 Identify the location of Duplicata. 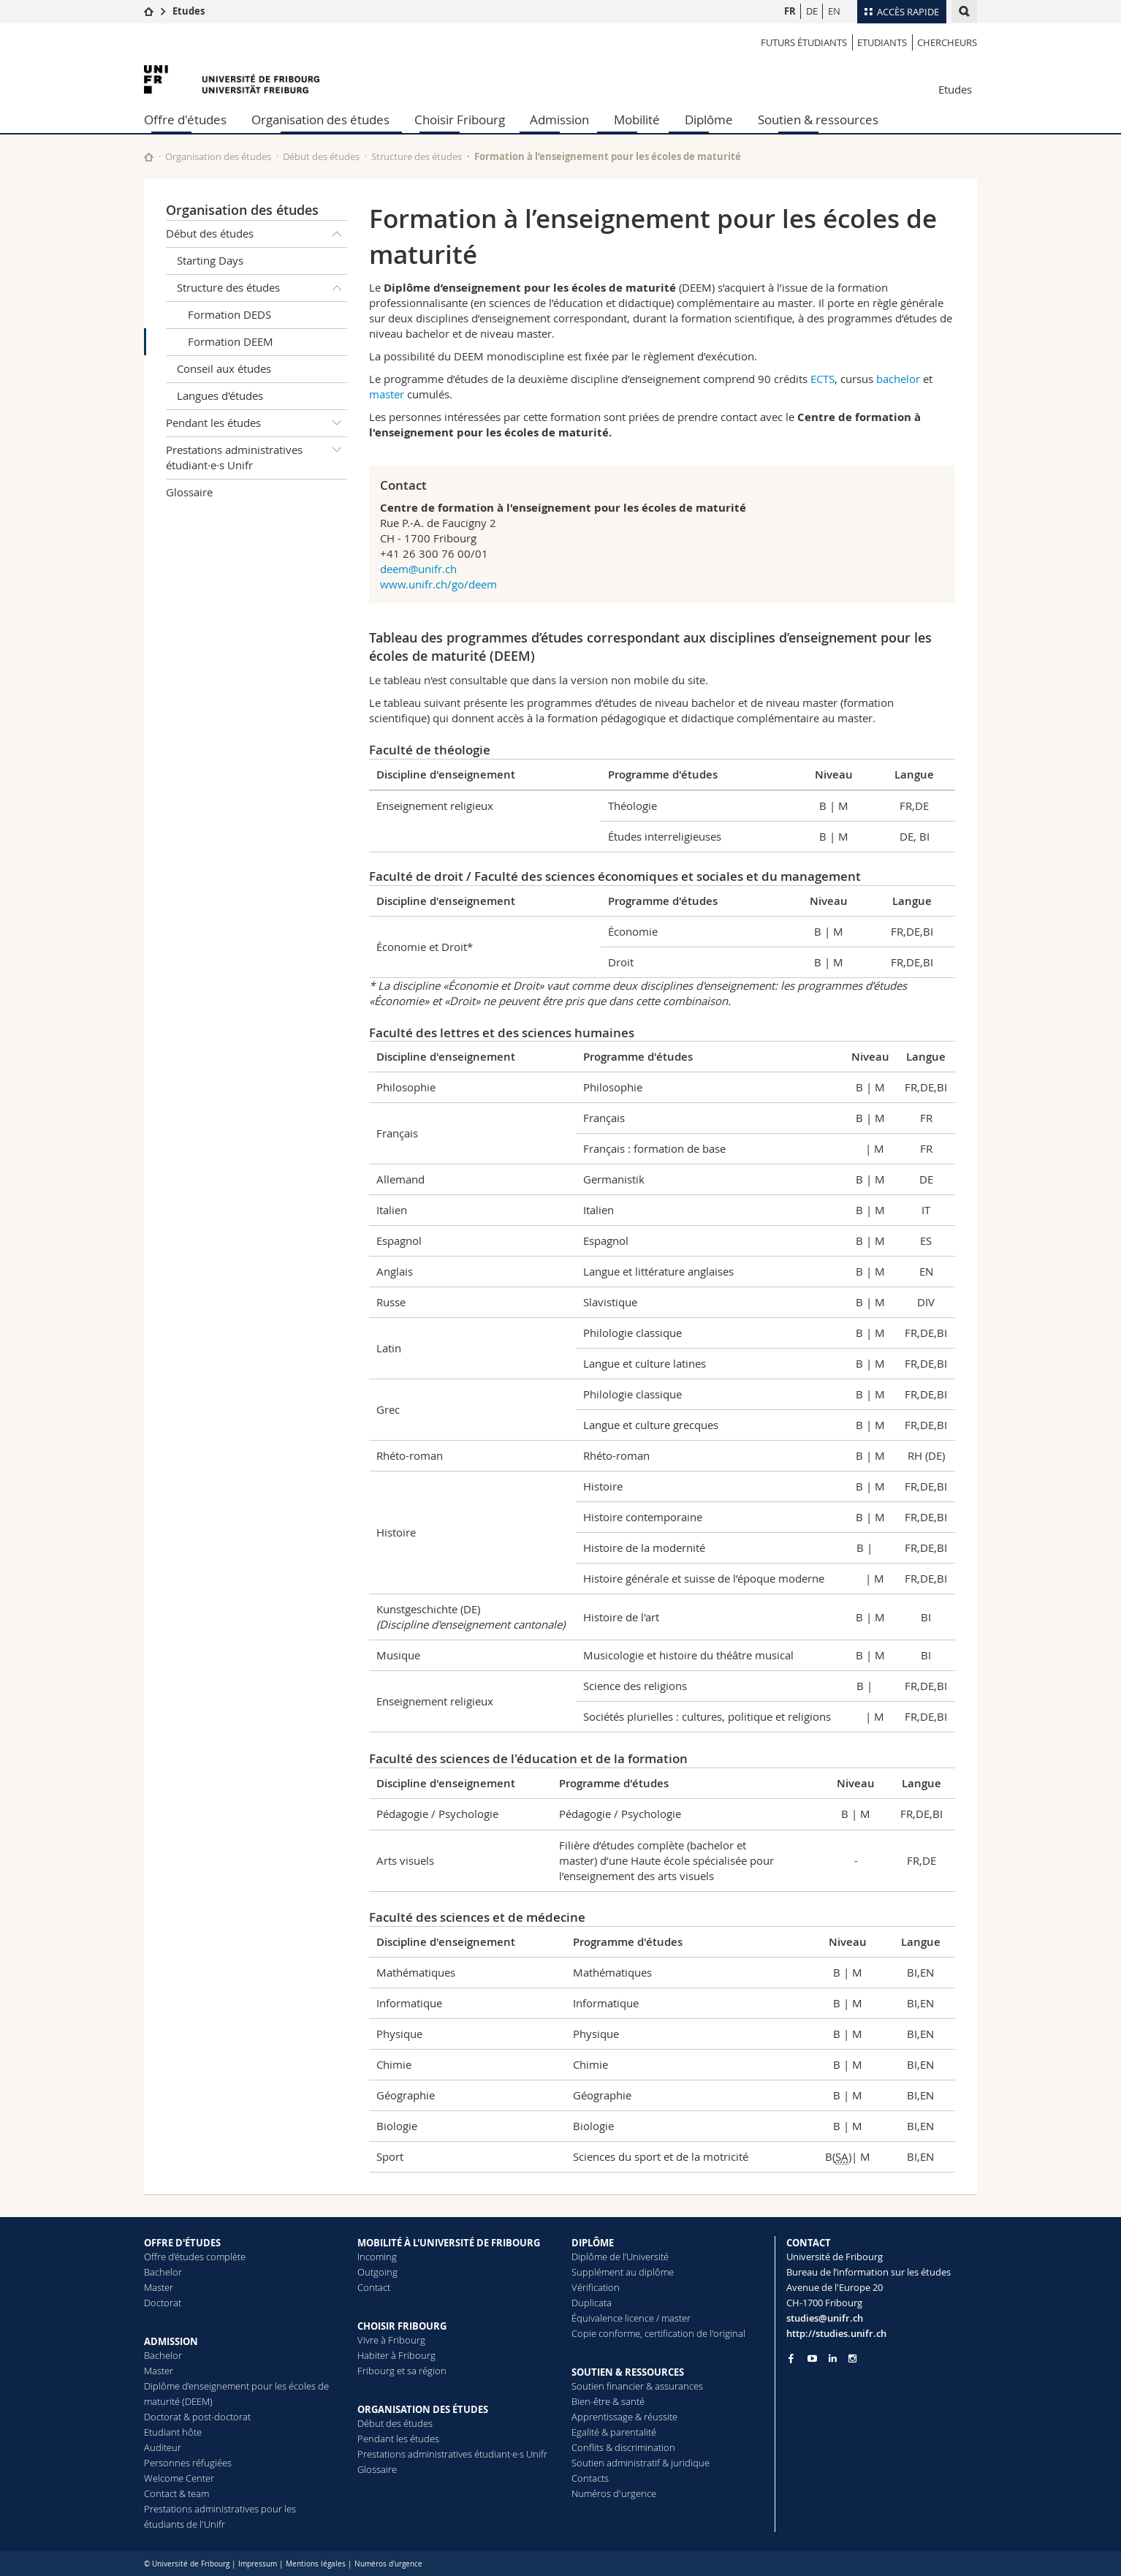
(591, 2302).